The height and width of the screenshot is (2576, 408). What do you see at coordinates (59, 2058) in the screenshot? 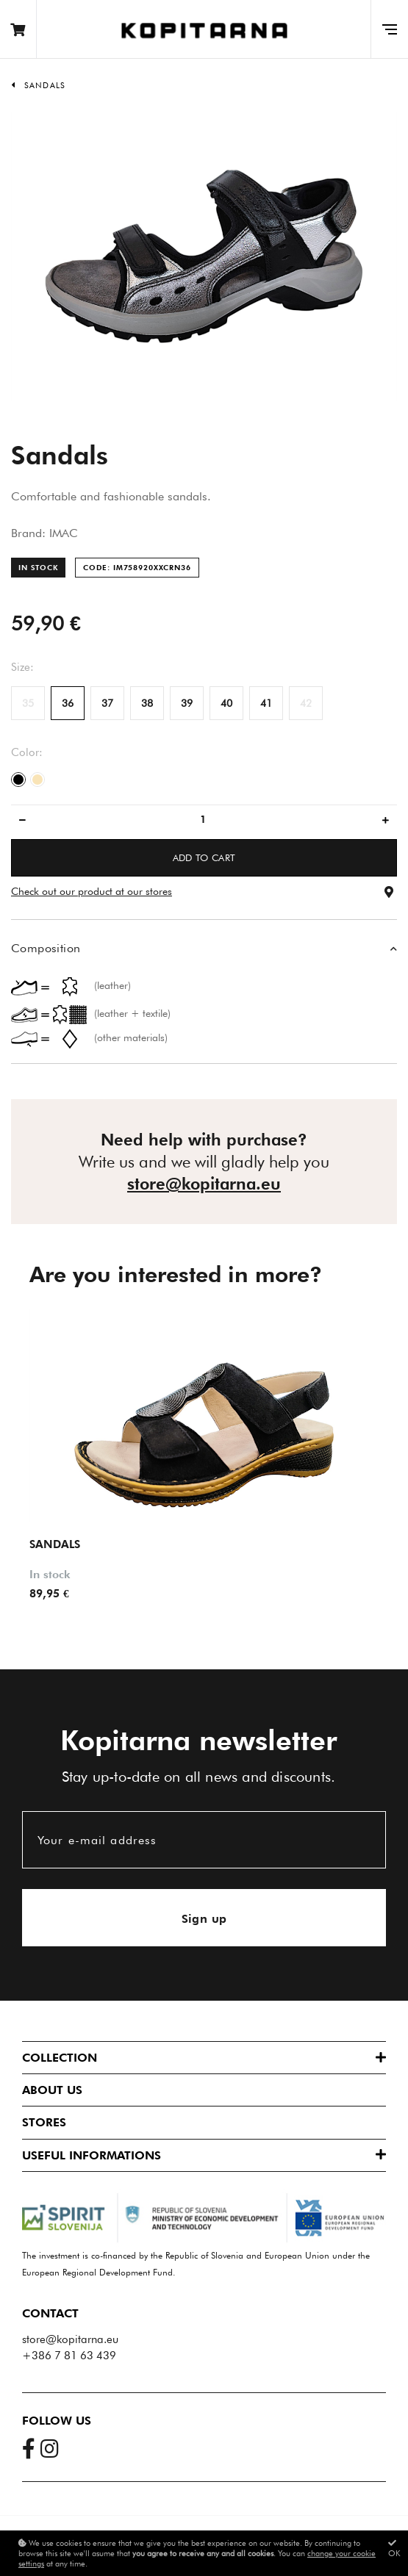
I see `Collection` at bounding box center [59, 2058].